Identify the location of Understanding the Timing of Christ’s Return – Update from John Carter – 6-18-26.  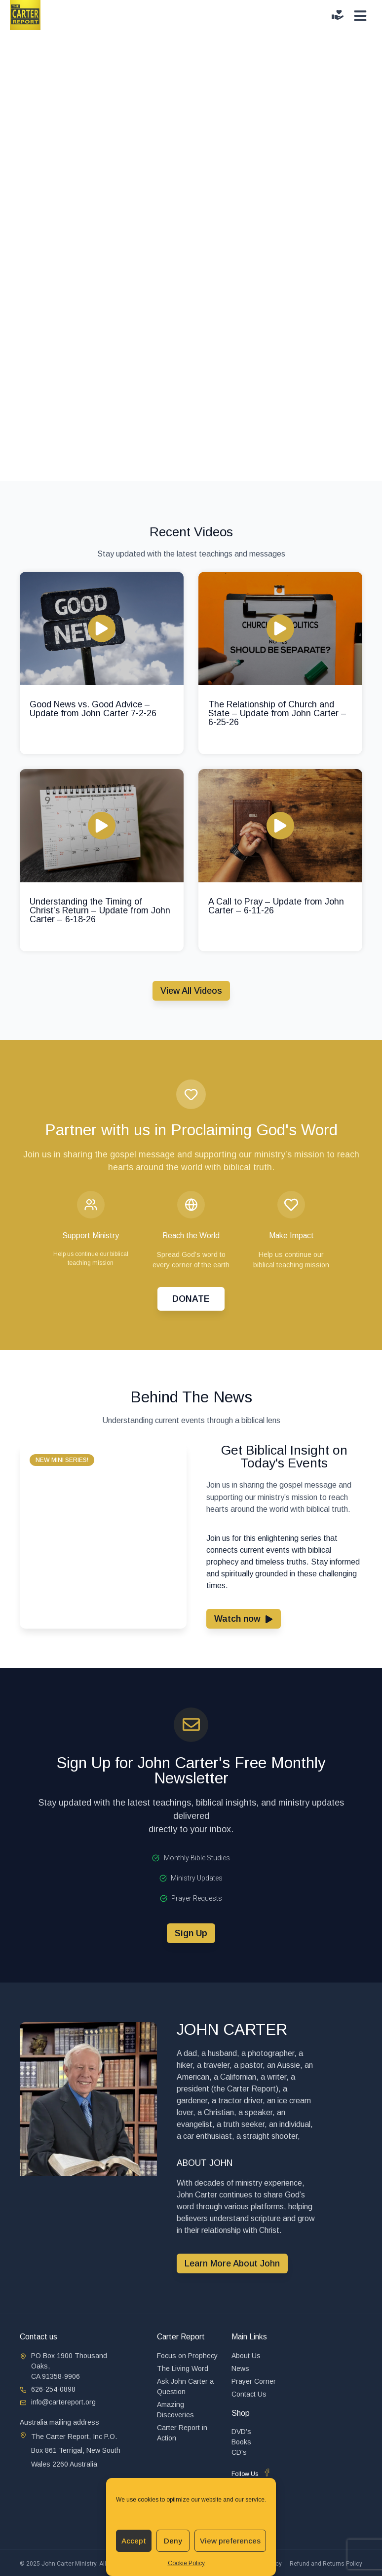
(100, 910).